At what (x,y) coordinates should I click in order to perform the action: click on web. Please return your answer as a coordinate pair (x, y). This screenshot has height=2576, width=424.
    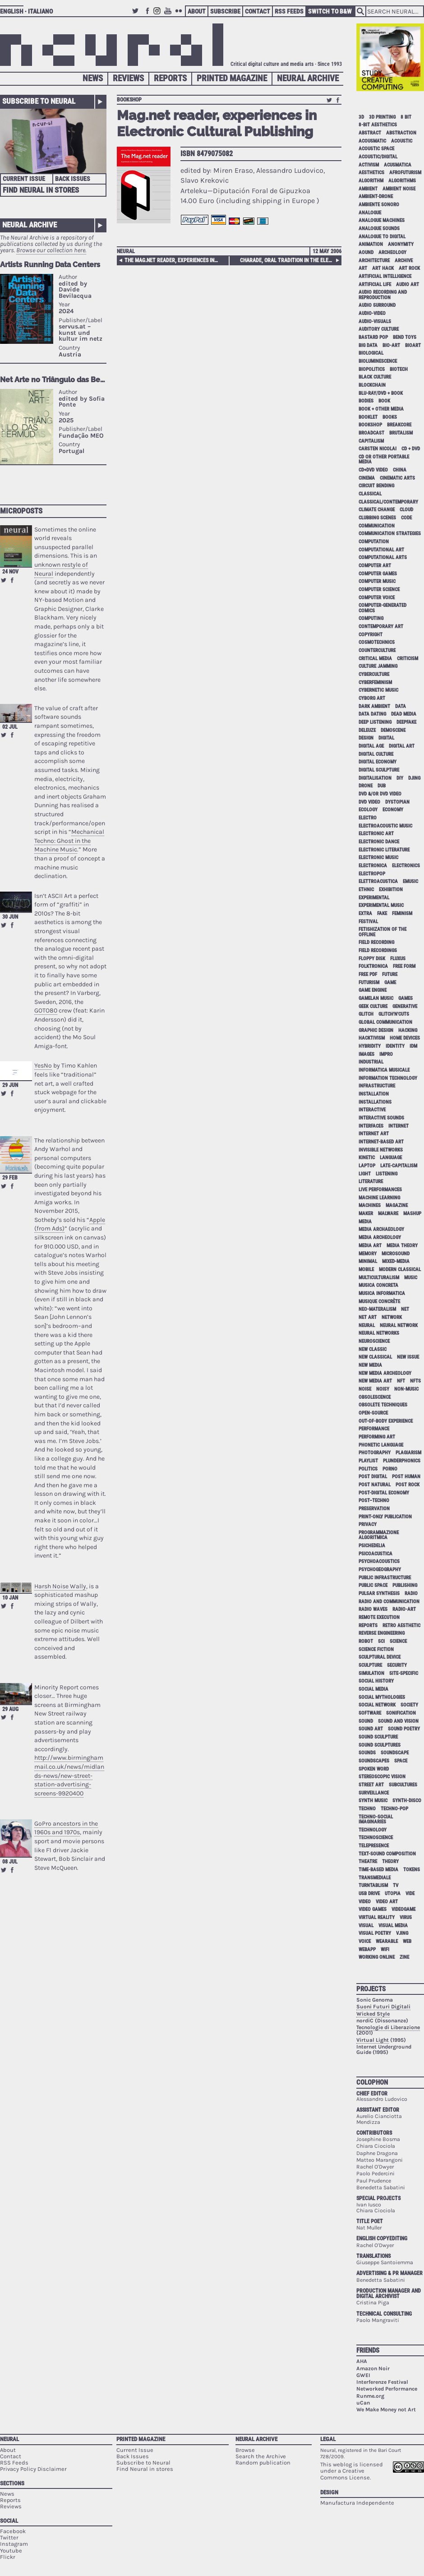
    Looking at the image, I should click on (407, 1941).